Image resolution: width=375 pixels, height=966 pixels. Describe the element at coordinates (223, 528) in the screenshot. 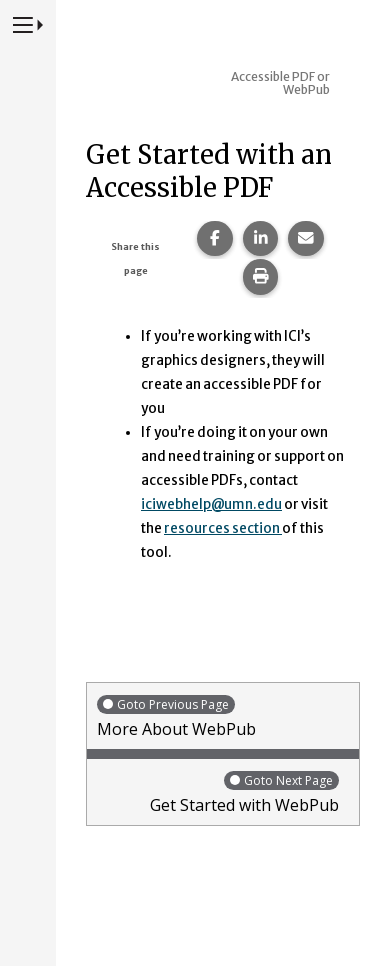

I see `resources section` at that location.